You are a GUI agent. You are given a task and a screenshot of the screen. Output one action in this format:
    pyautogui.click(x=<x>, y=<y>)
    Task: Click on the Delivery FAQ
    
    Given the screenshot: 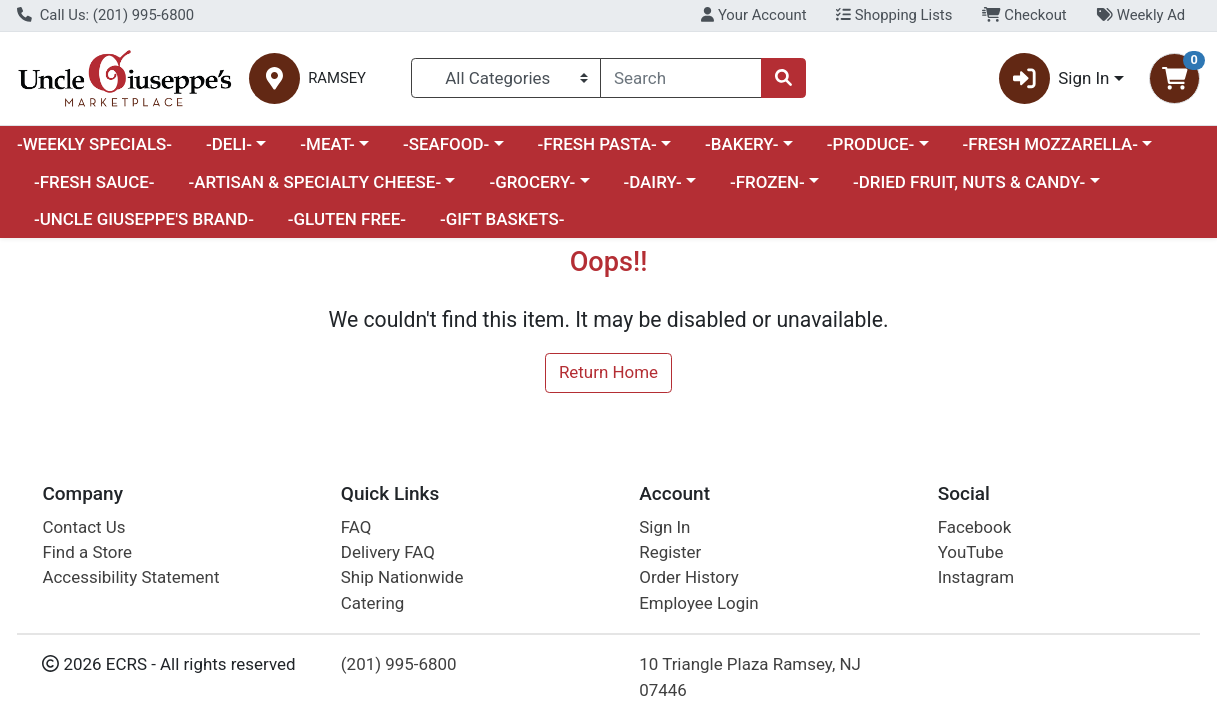 What is the action you would take?
    pyautogui.click(x=388, y=552)
    